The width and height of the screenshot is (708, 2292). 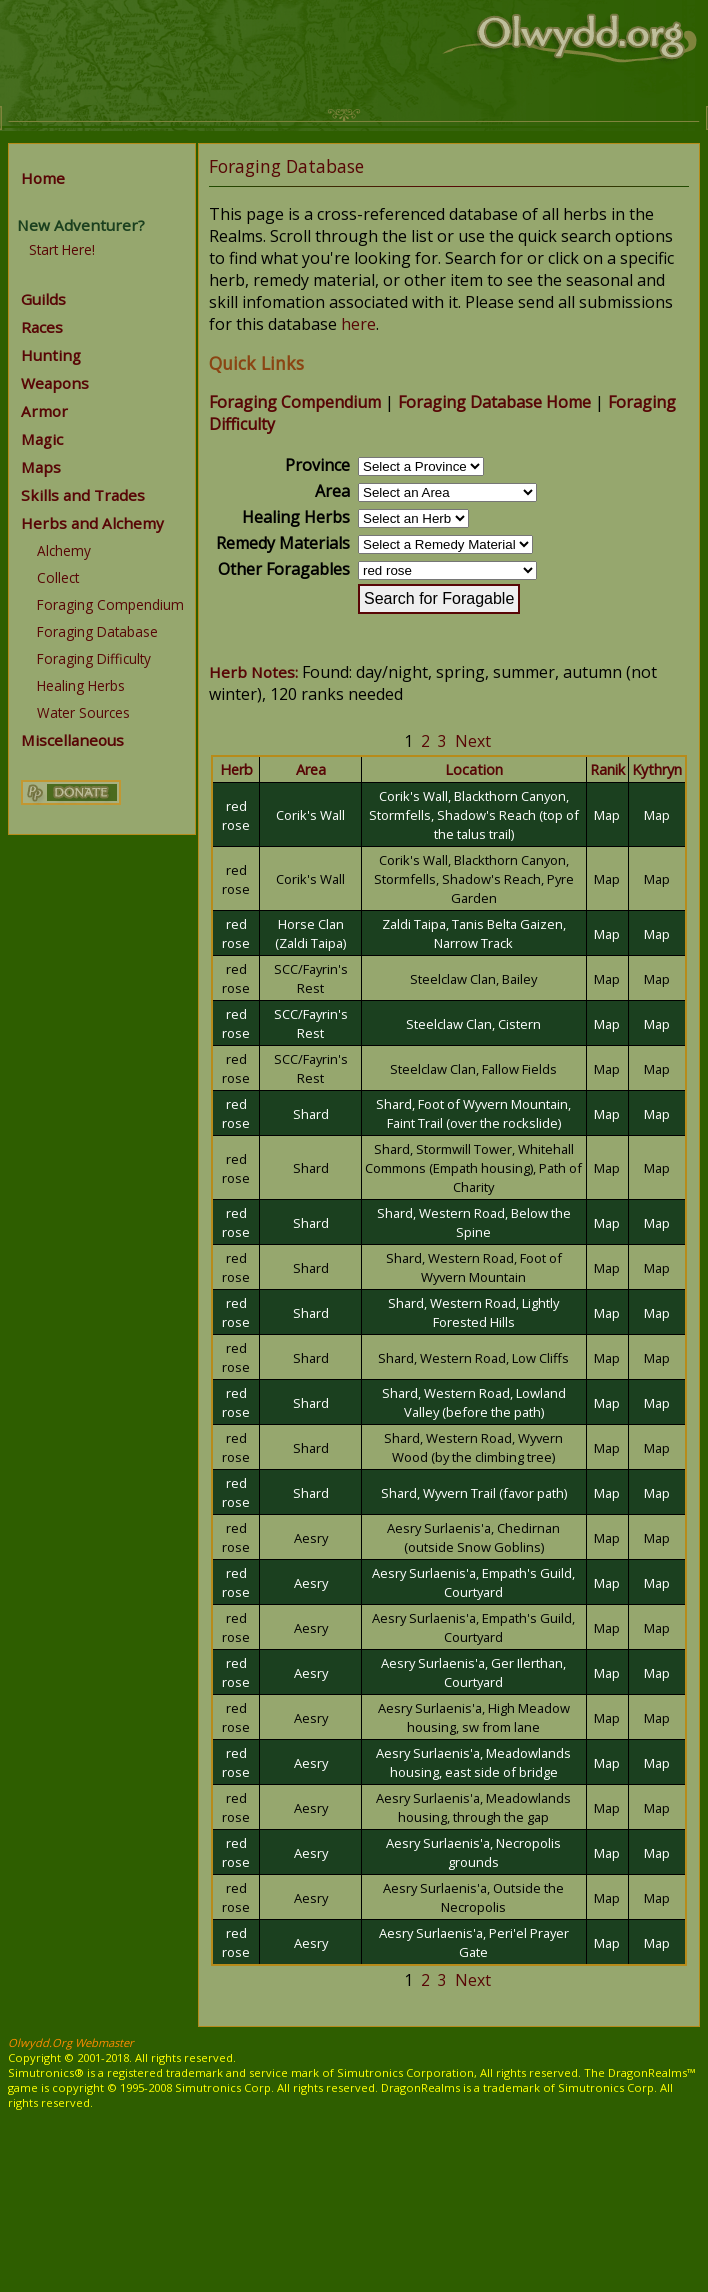 What do you see at coordinates (43, 299) in the screenshot?
I see `Guilds` at bounding box center [43, 299].